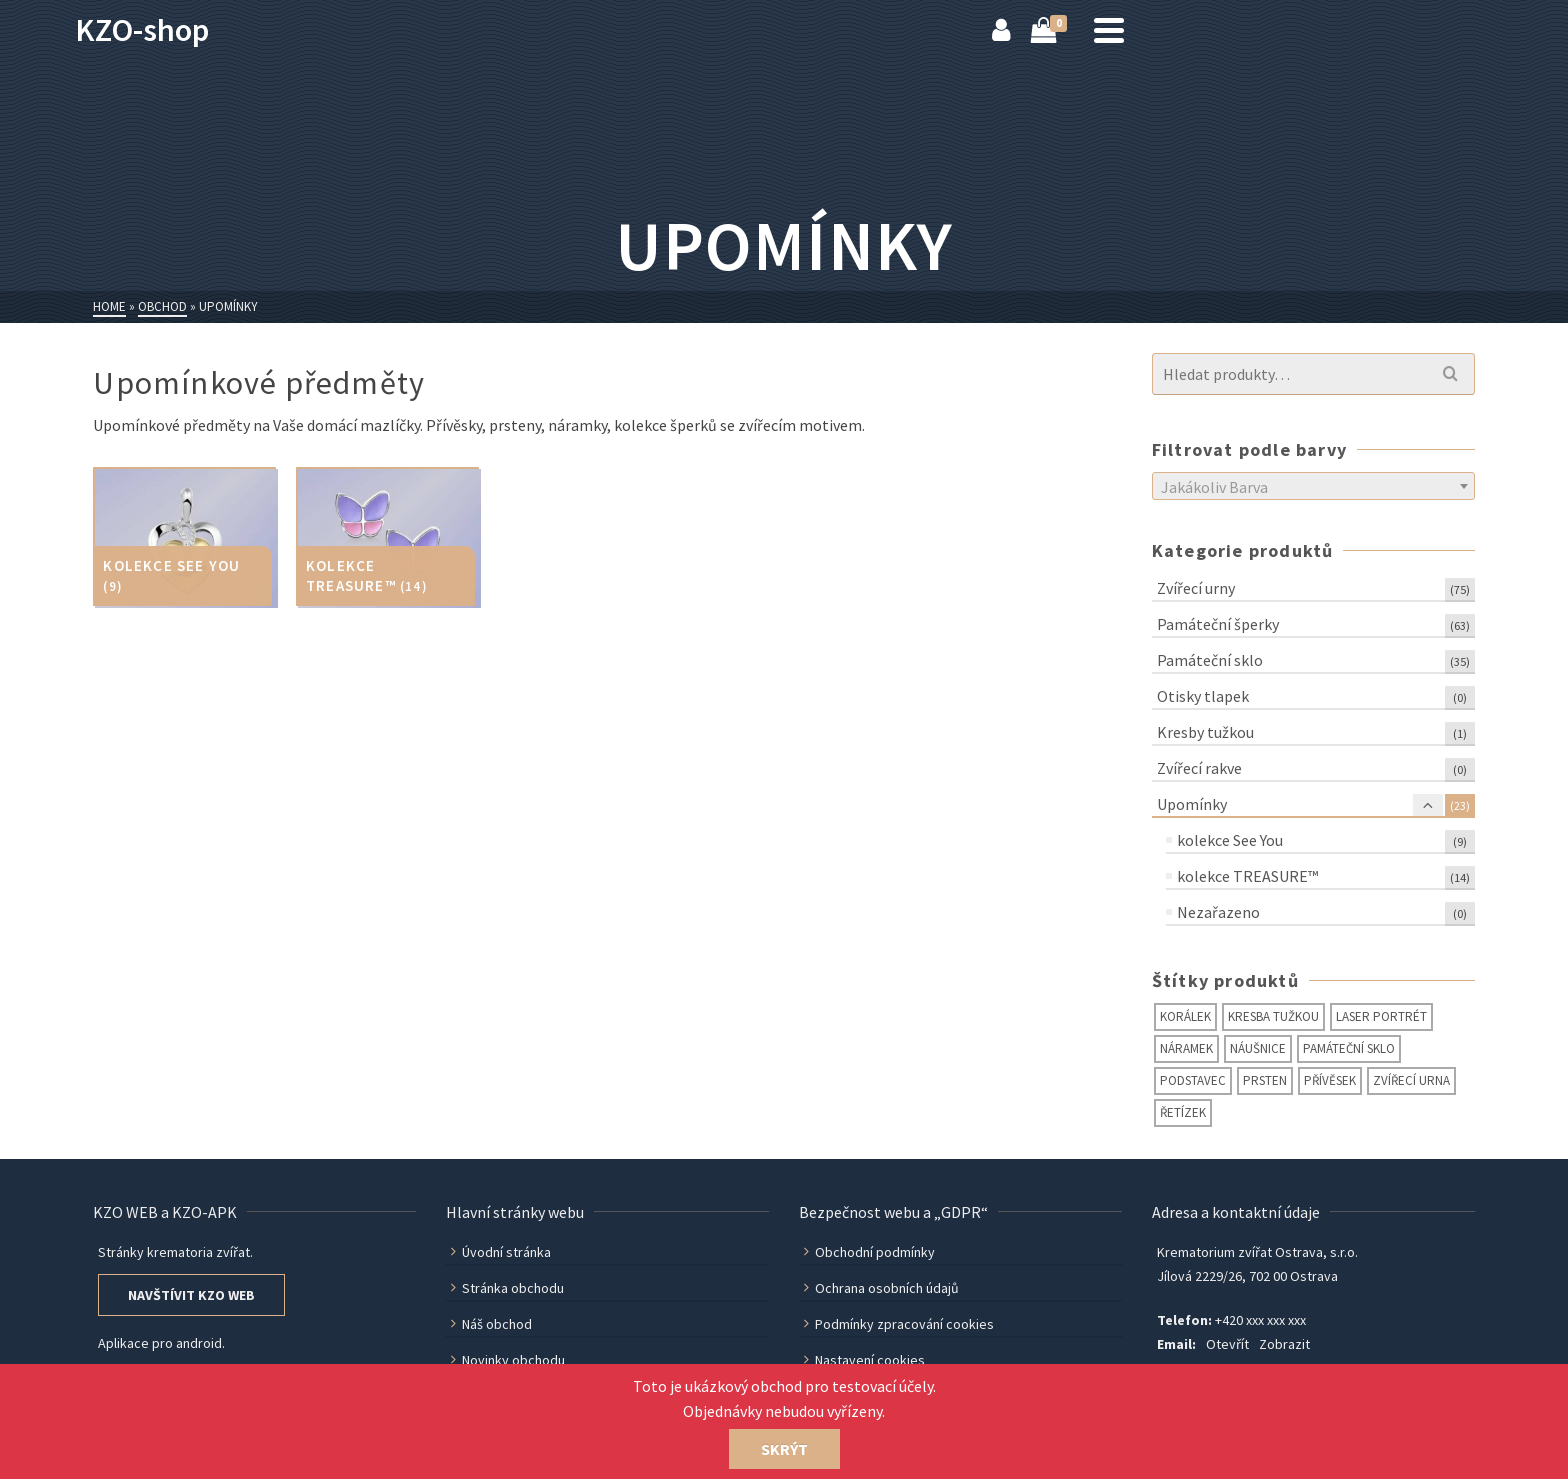 The image size is (1568, 1479). Describe the element at coordinates (1203, 696) in the screenshot. I see `Otisky tlapek` at that location.